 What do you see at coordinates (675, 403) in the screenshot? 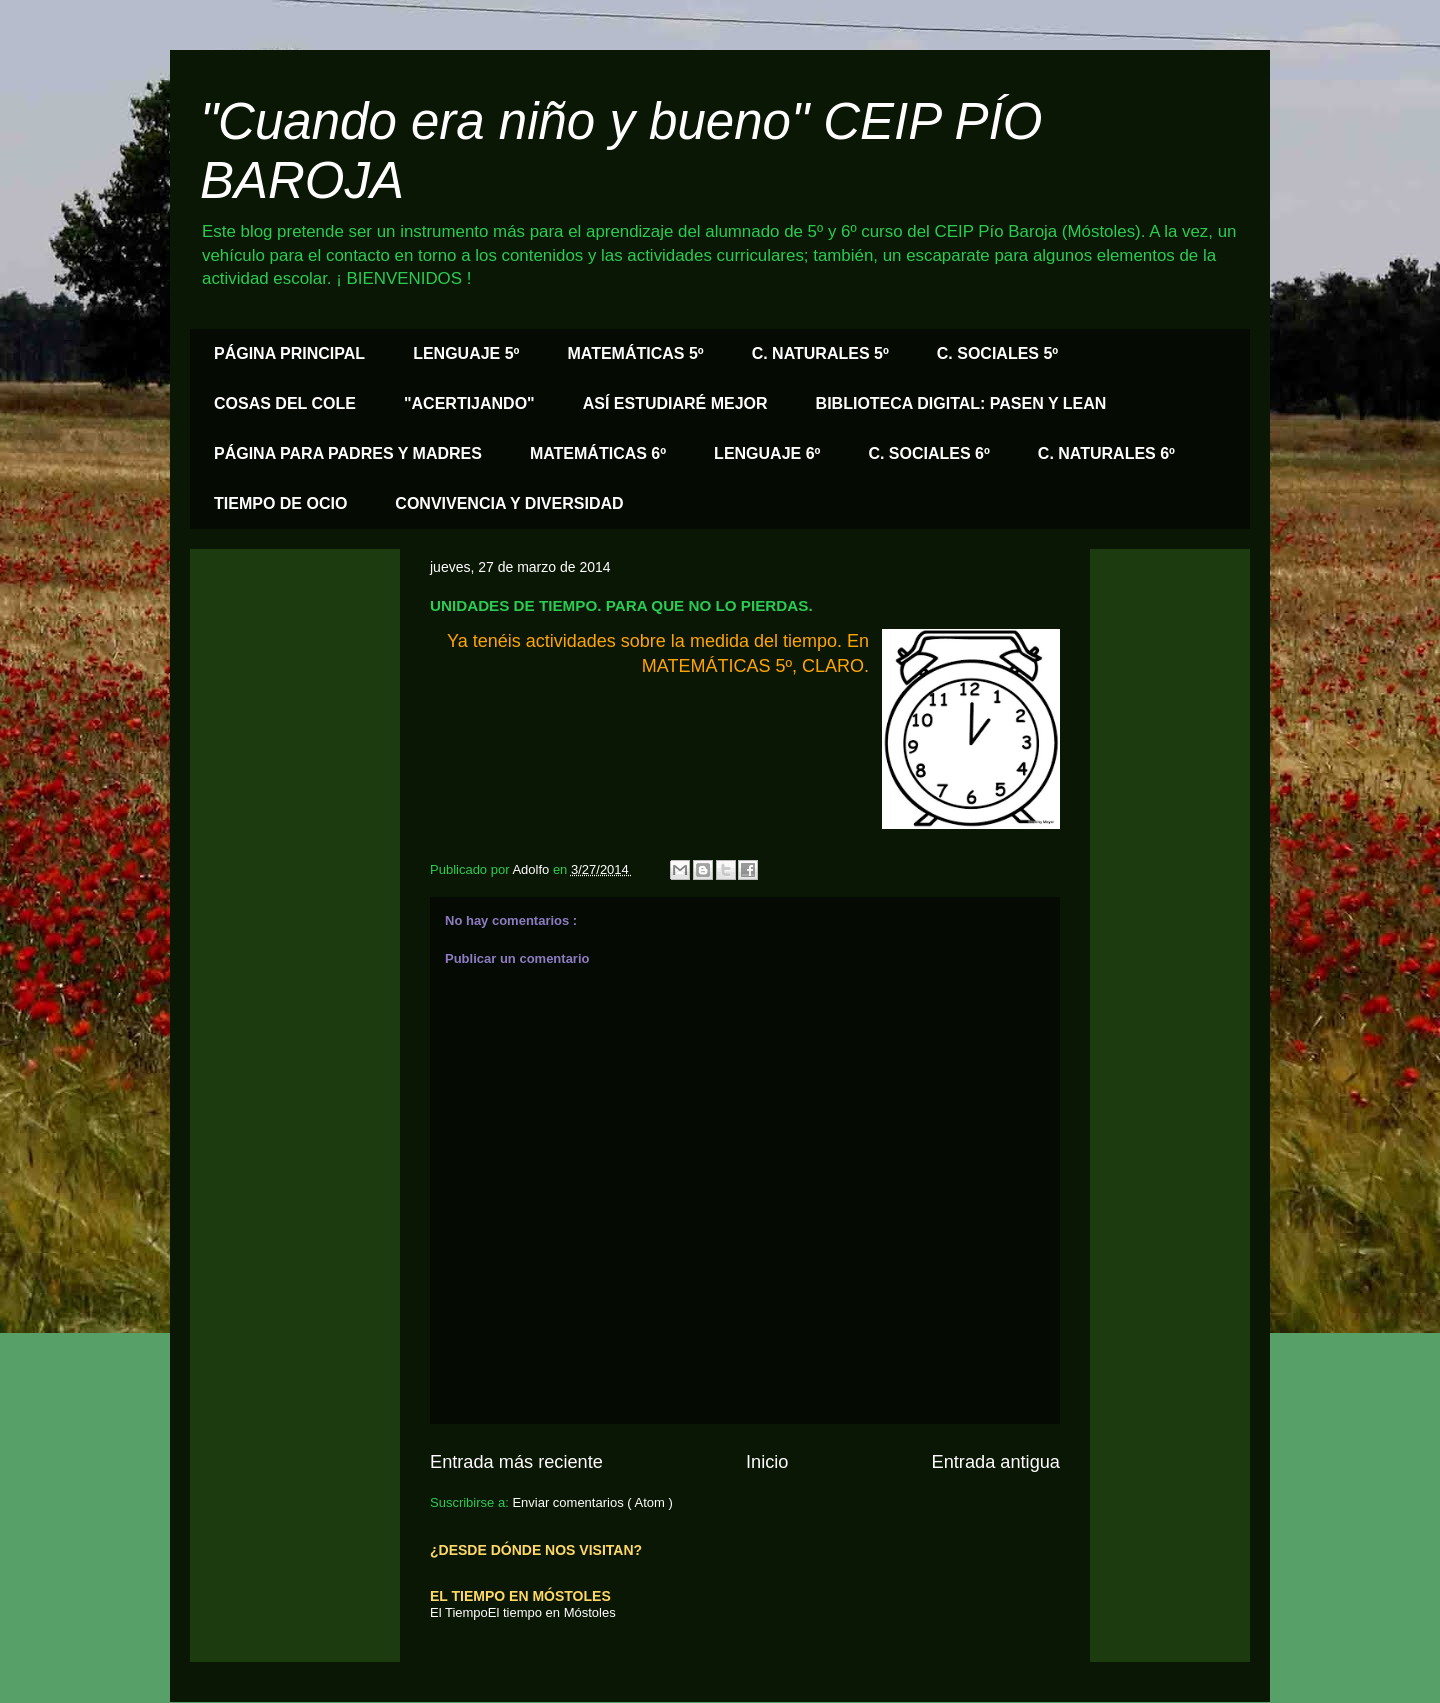
I see `ASÍ ESTUDIARÉ MEJOR` at bounding box center [675, 403].